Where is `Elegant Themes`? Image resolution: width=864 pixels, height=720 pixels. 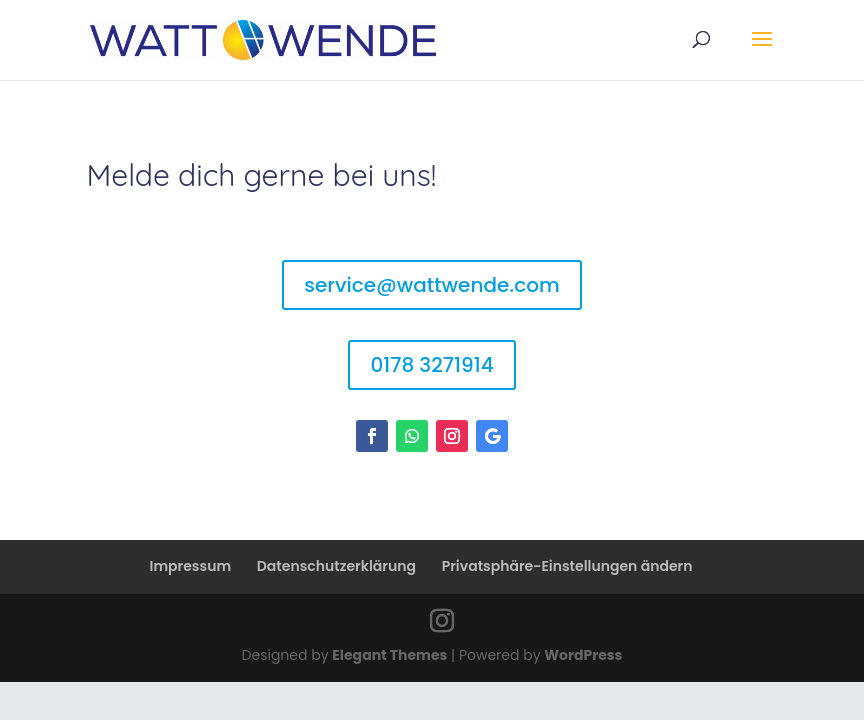 Elegant Themes is located at coordinates (389, 655).